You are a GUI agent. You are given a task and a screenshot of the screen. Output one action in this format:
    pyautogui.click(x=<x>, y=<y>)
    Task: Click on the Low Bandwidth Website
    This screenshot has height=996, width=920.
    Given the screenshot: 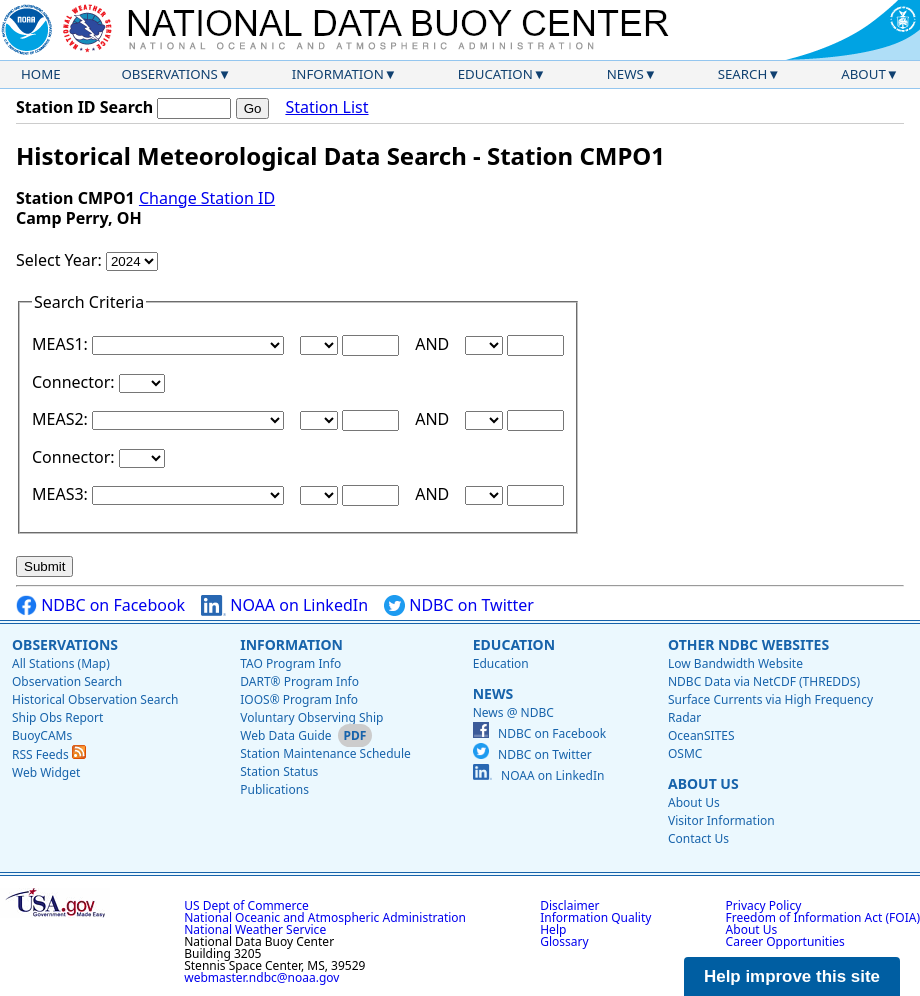 What is the action you would take?
    pyautogui.click(x=735, y=663)
    